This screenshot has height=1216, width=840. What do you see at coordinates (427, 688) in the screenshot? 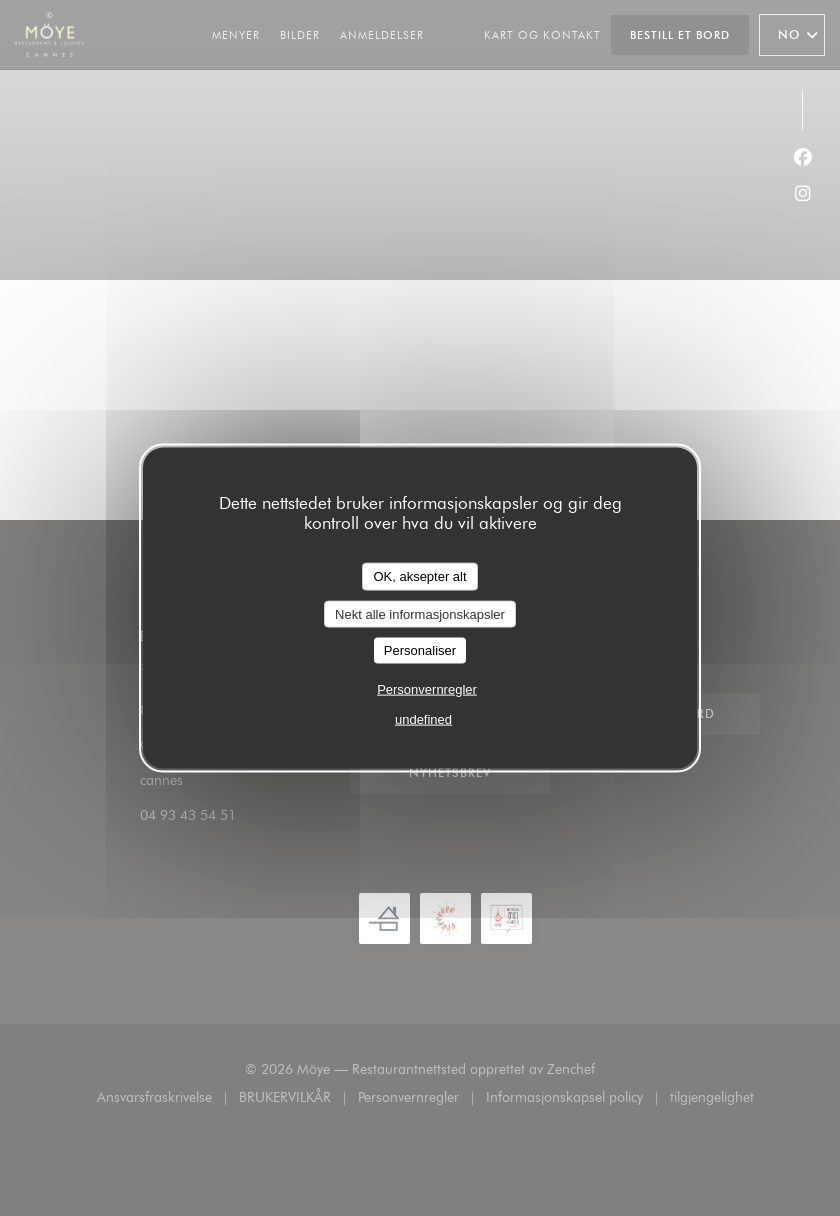
I see `Personvernregler [link]` at bounding box center [427, 688].